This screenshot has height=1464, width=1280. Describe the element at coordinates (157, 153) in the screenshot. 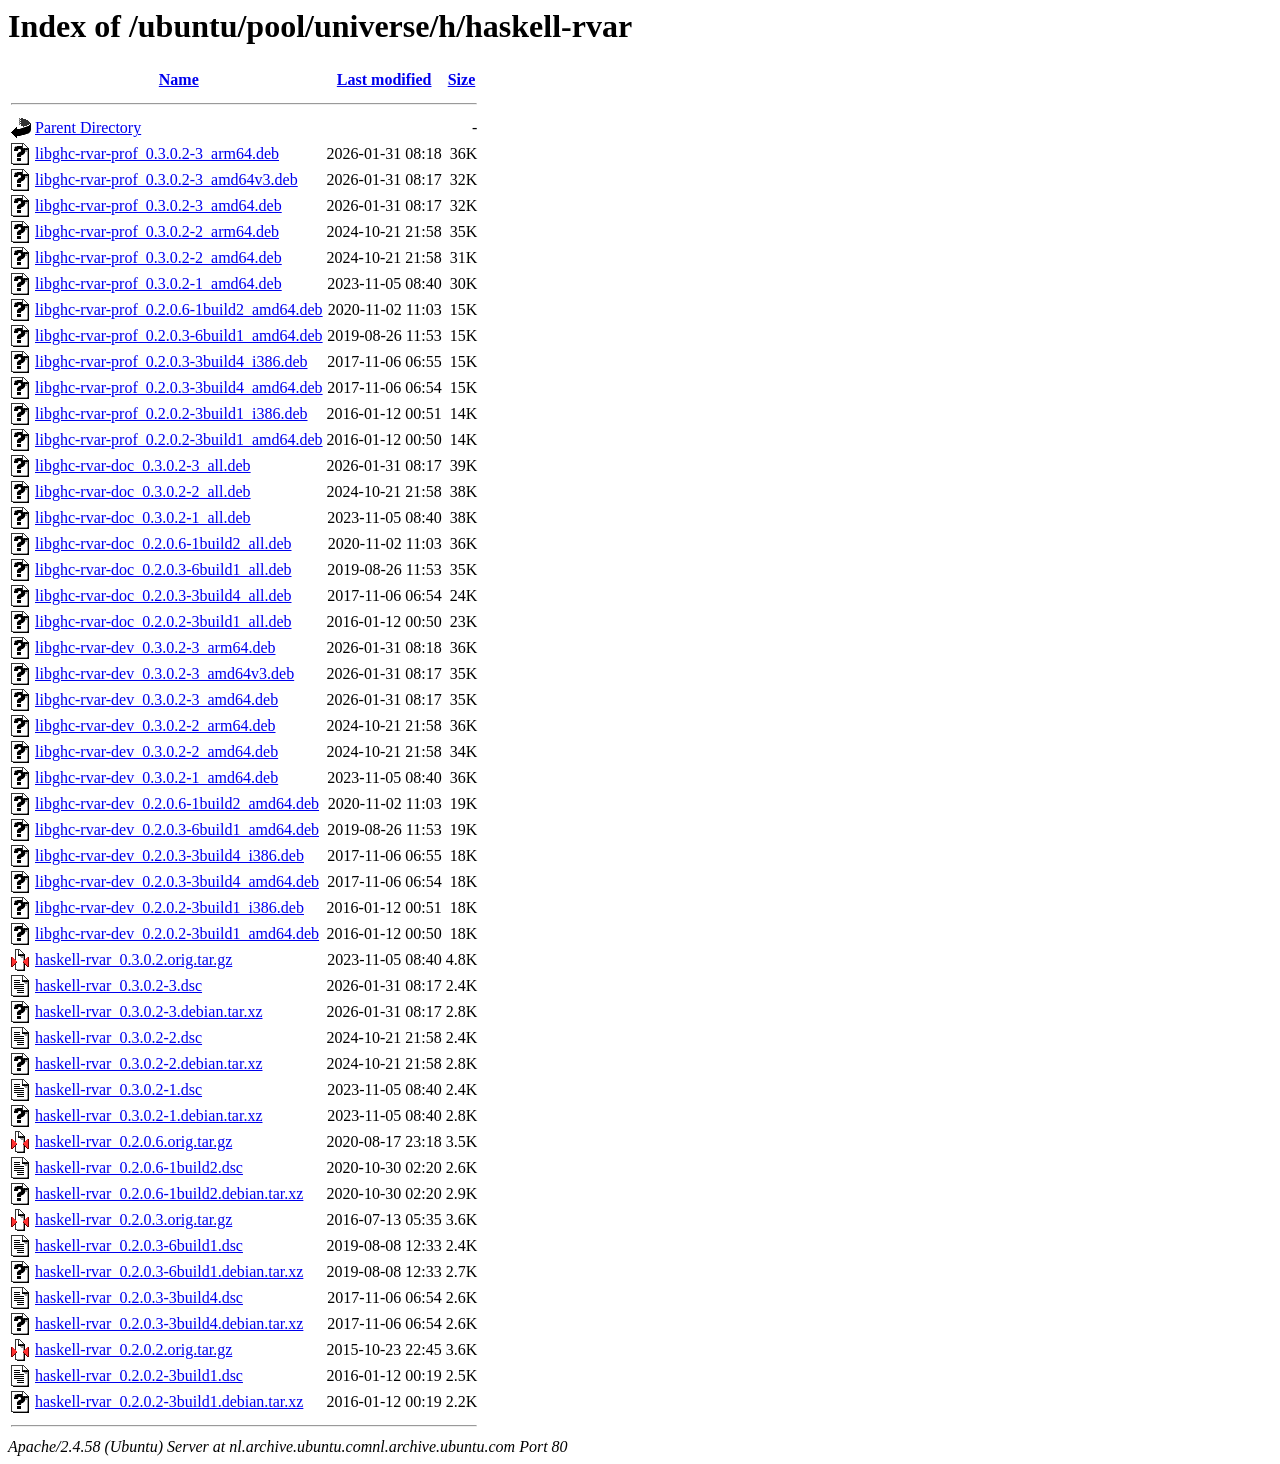

I see `libghc-rvar-prof_0.3.0.2-3_arm64.deb` at that location.